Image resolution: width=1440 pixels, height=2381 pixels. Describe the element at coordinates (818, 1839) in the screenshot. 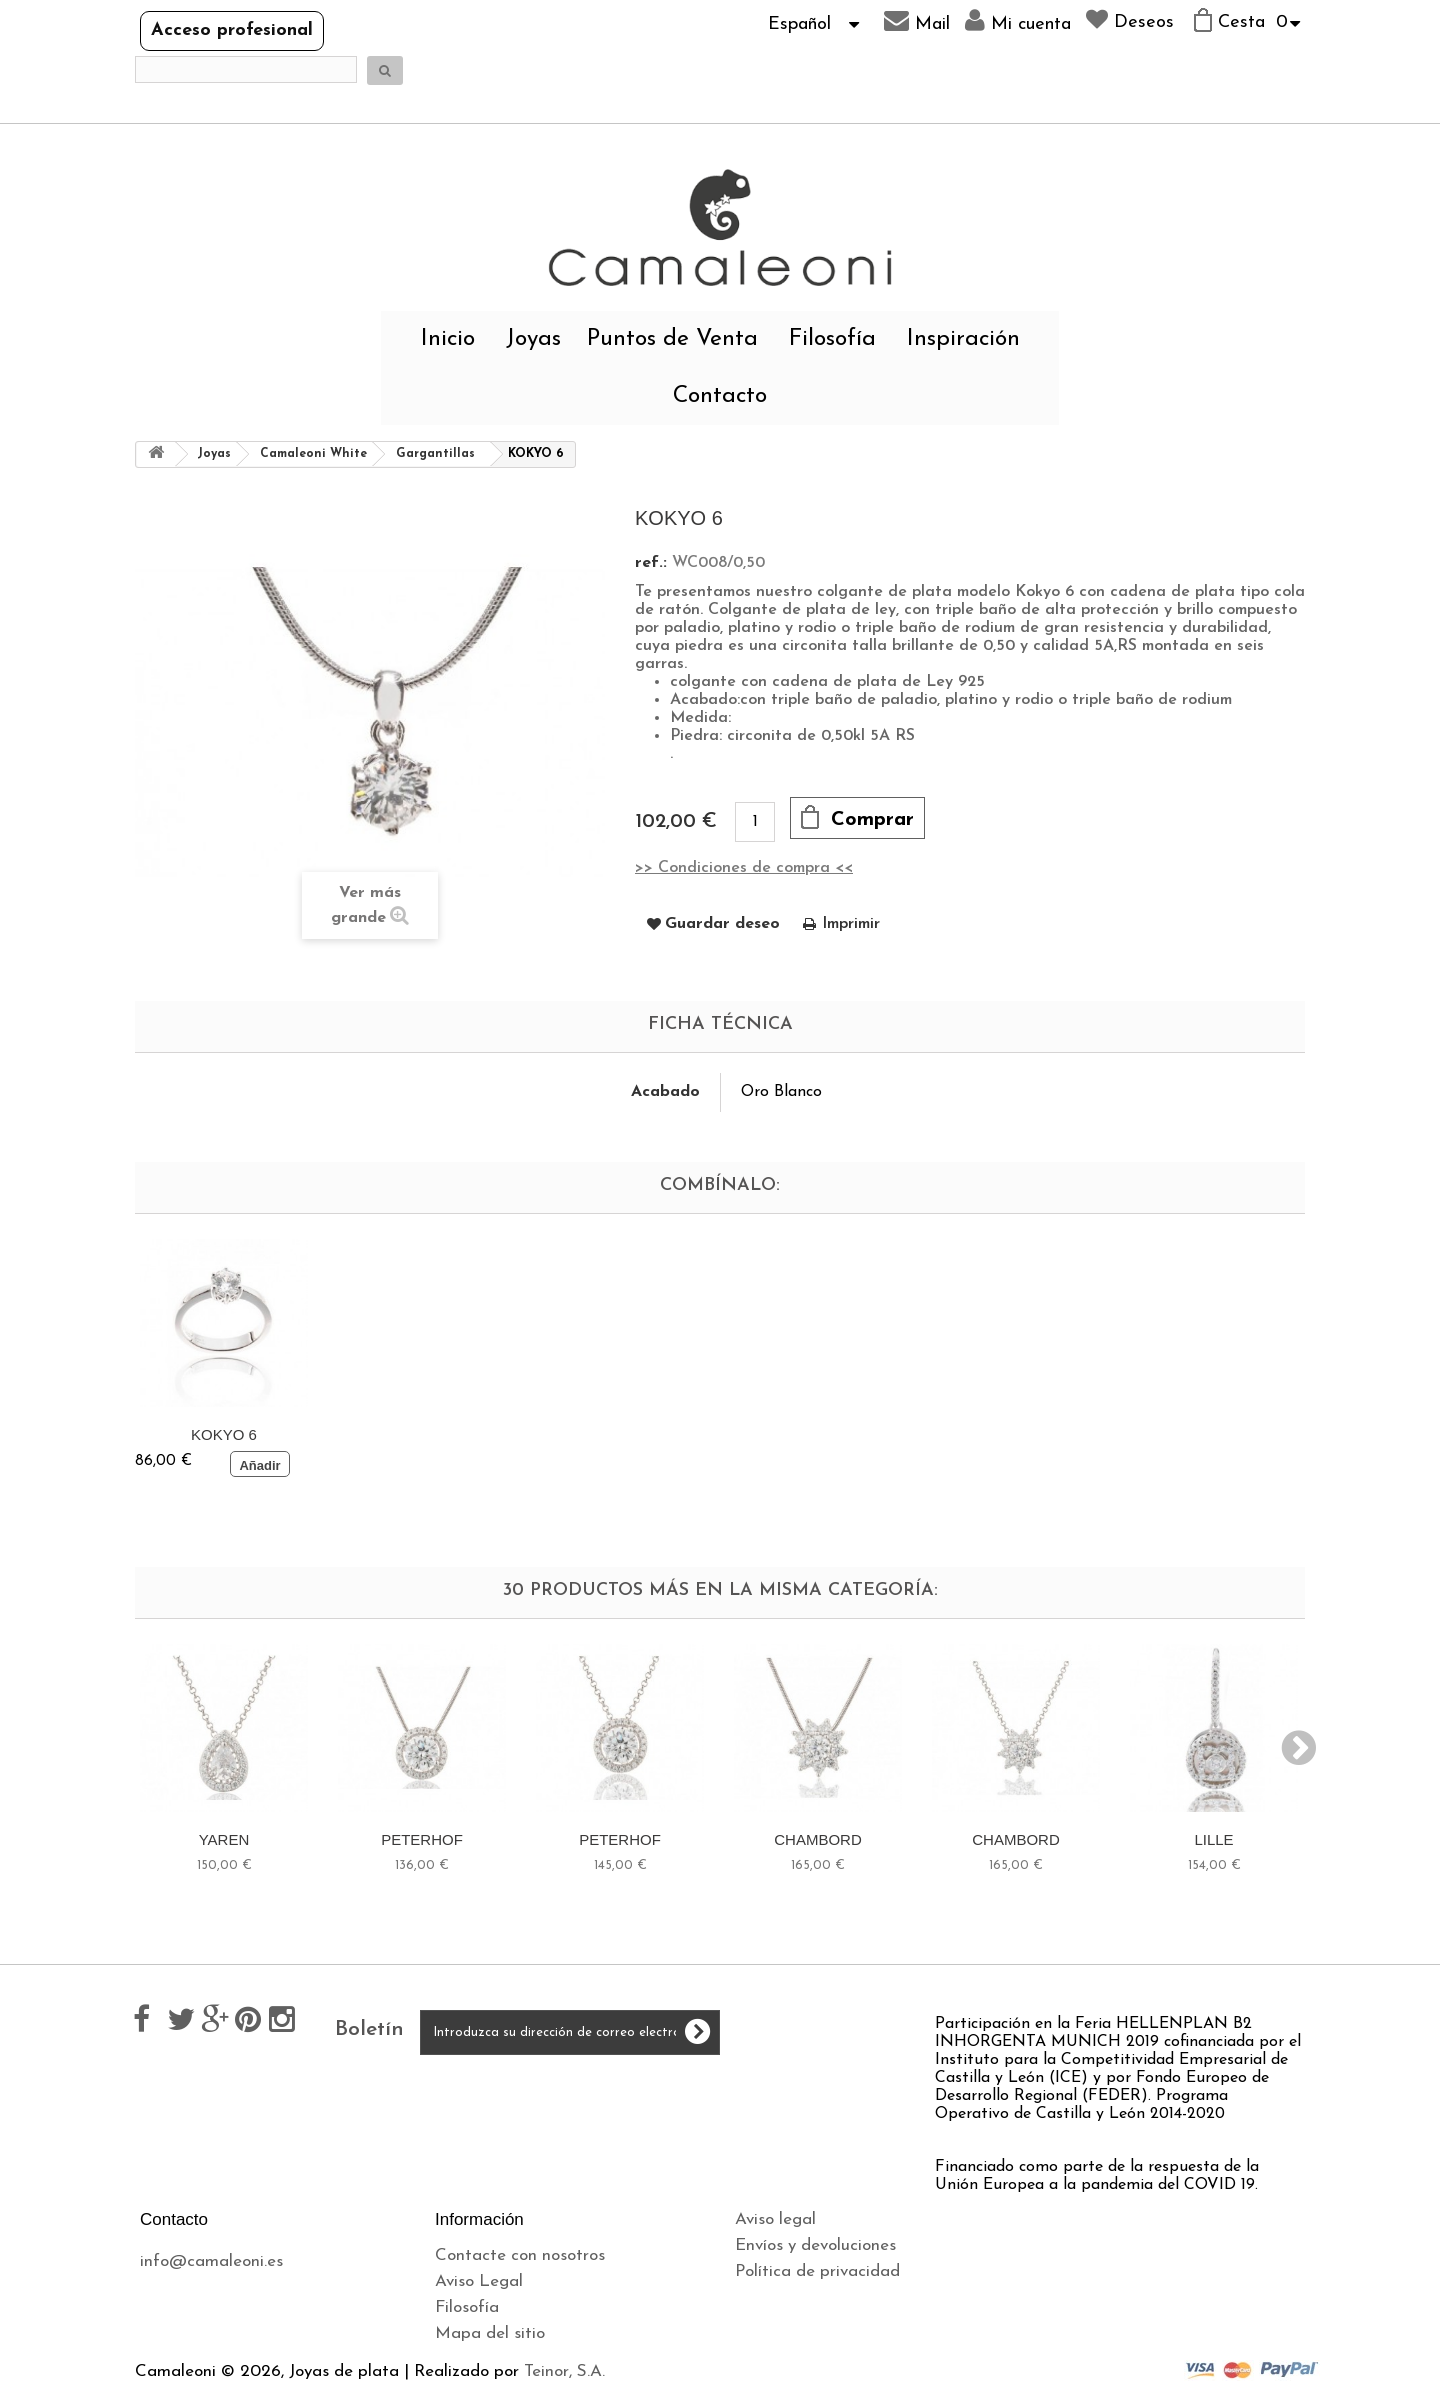

I see `CHAMBORD` at that location.